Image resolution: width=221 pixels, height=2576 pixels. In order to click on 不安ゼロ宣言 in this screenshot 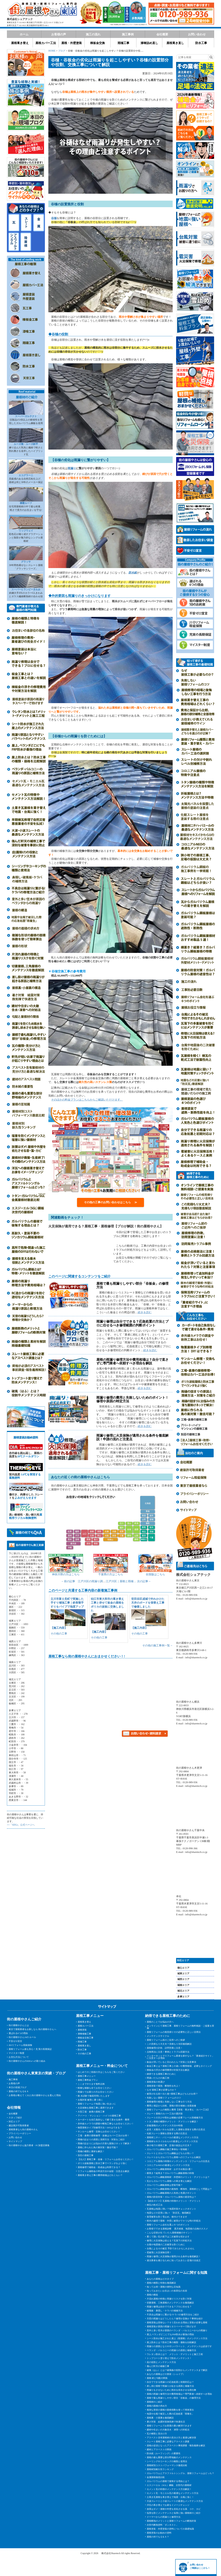, I will do `click(15, 2041)`.